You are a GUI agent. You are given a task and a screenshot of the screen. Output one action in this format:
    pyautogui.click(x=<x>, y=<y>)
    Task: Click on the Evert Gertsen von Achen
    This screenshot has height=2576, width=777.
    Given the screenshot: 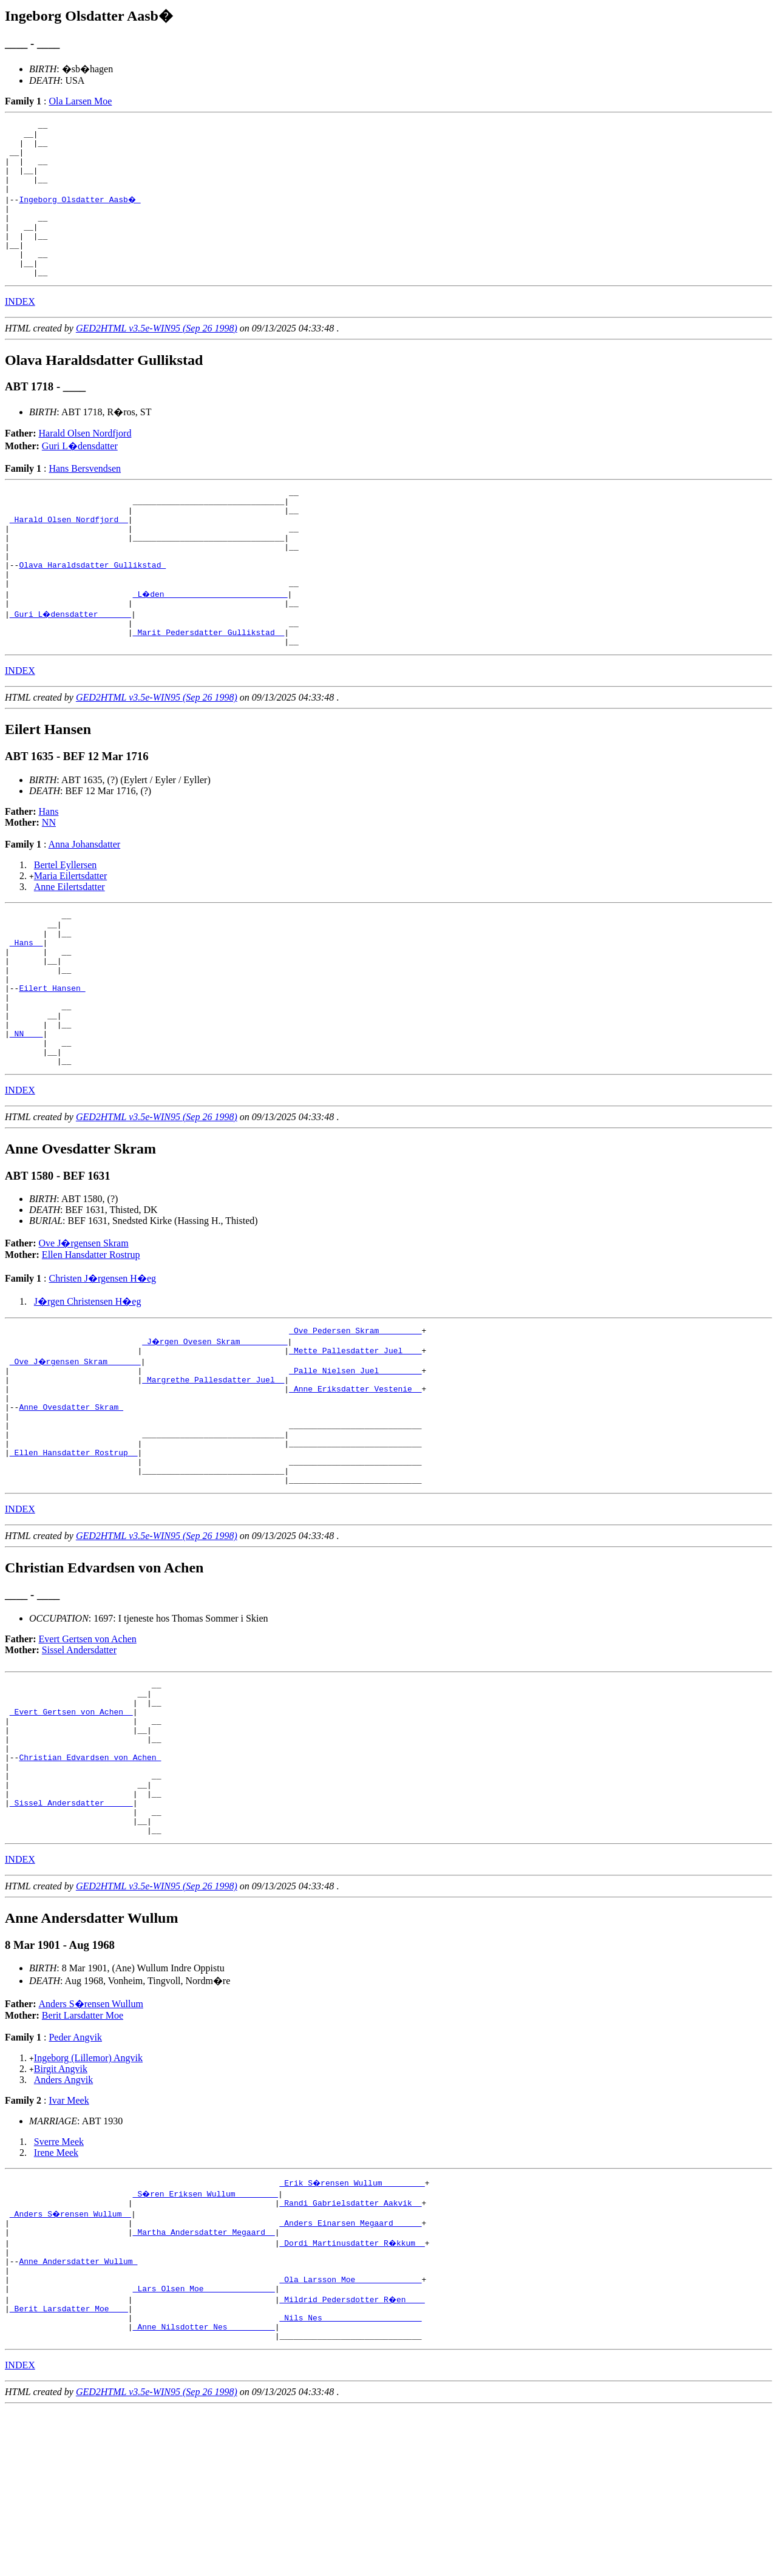 What is the action you would take?
    pyautogui.click(x=88, y=1753)
    